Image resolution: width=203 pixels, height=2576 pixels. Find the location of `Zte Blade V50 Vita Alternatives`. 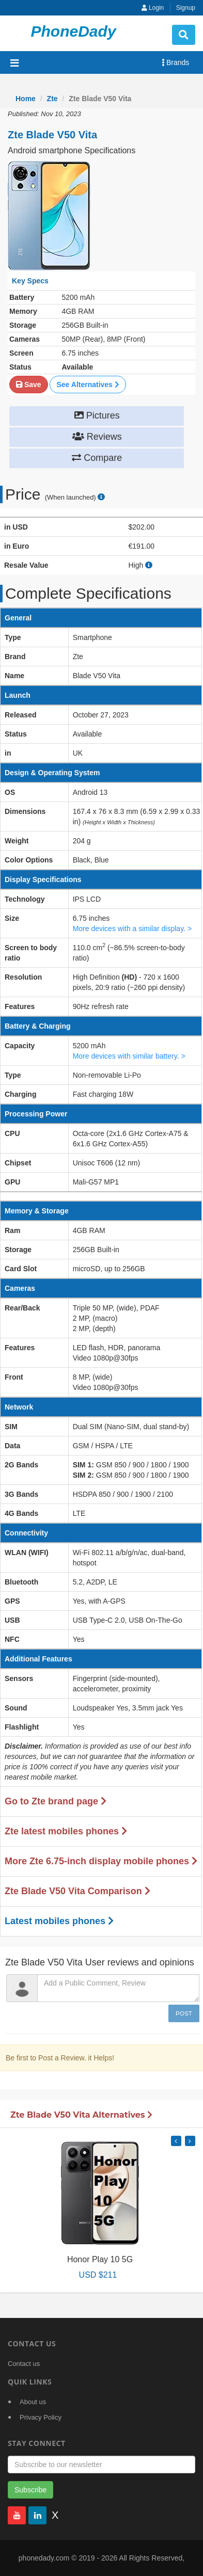

Zte Blade V50 Vita Alternatives is located at coordinates (81, 2115).